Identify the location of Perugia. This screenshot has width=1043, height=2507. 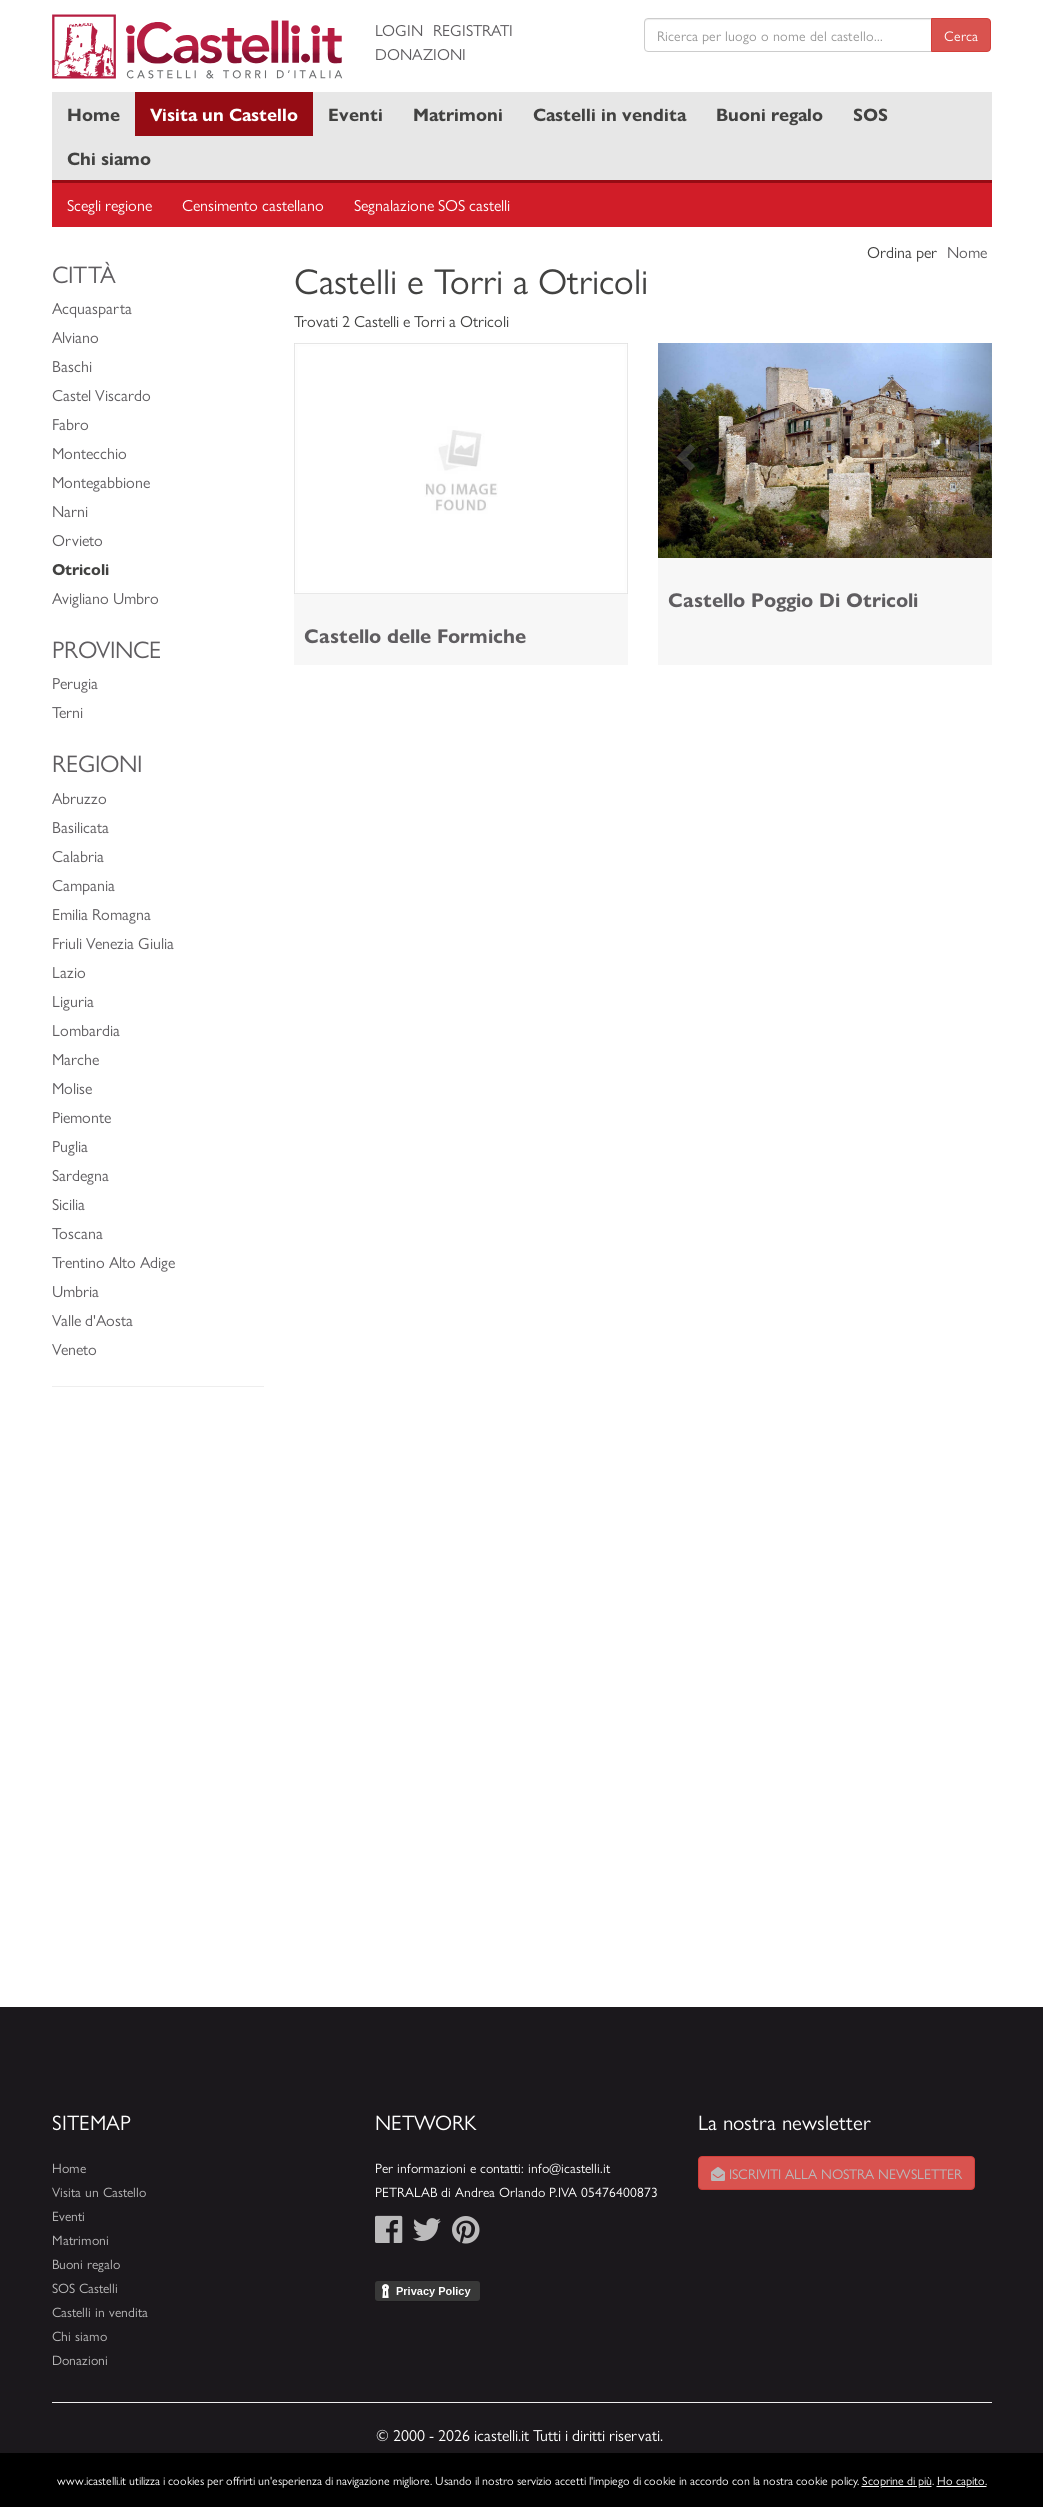
(75, 682).